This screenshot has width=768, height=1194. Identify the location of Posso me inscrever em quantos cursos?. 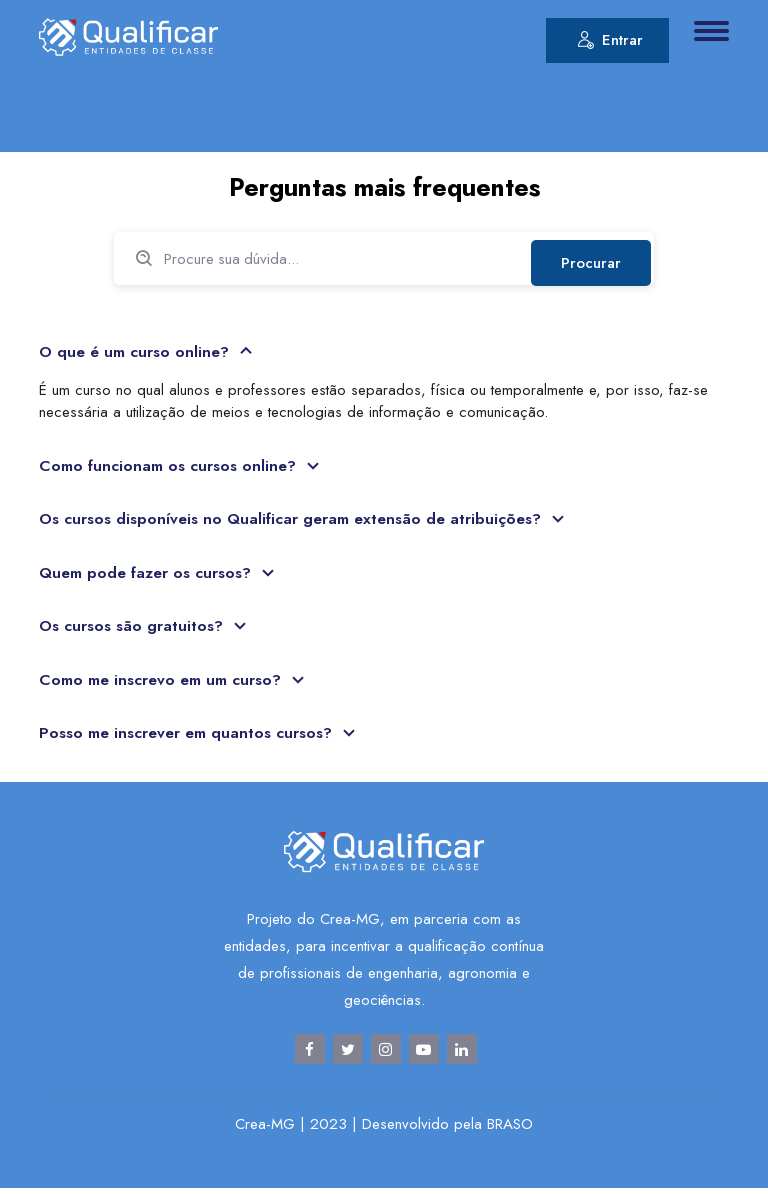
(190, 737).